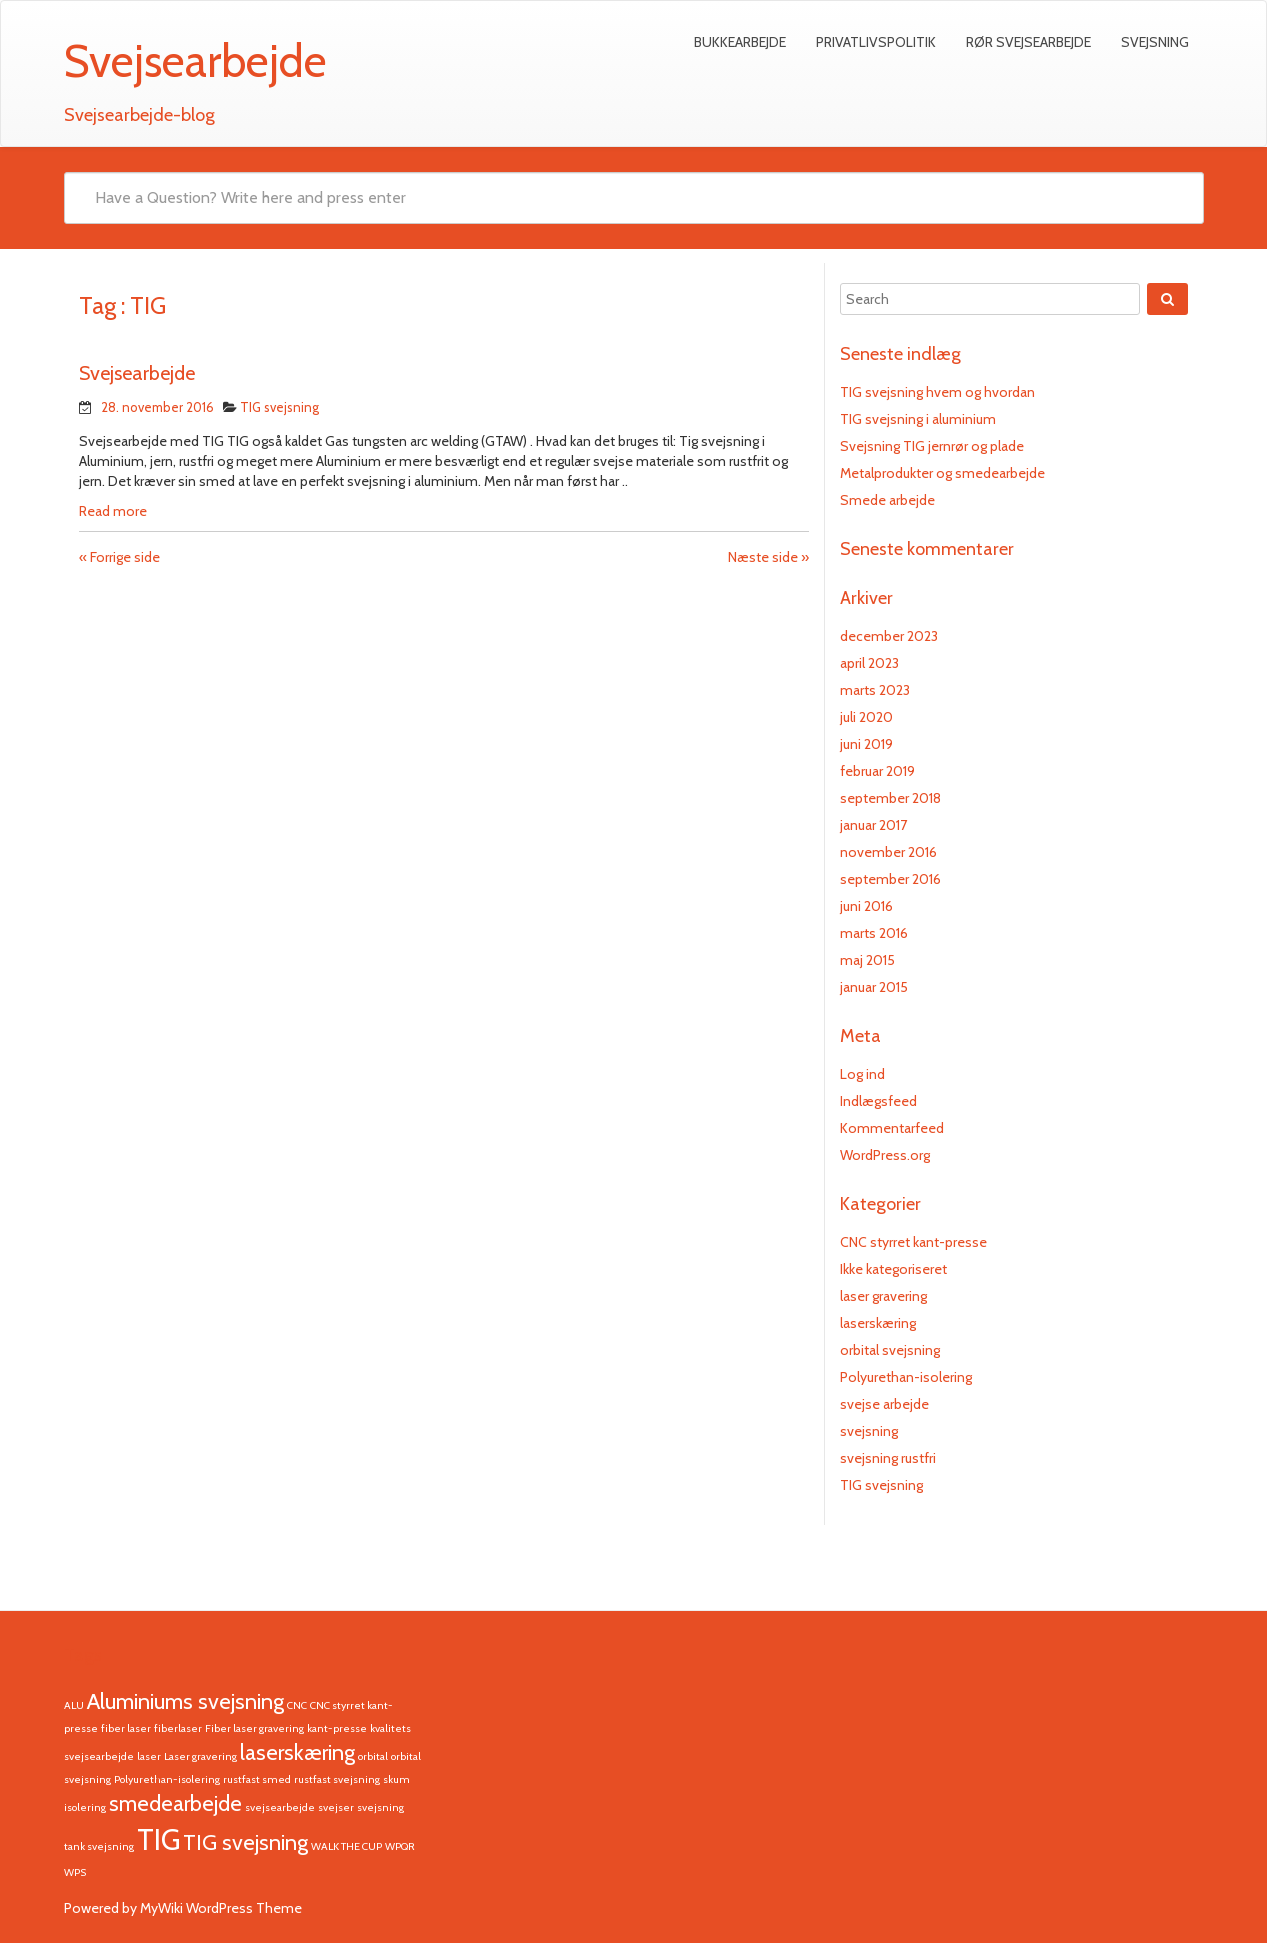 The image size is (1267, 1943). Describe the element at coordinates (1155, 42) in the screenshot. I see `Svejsning` at that location.